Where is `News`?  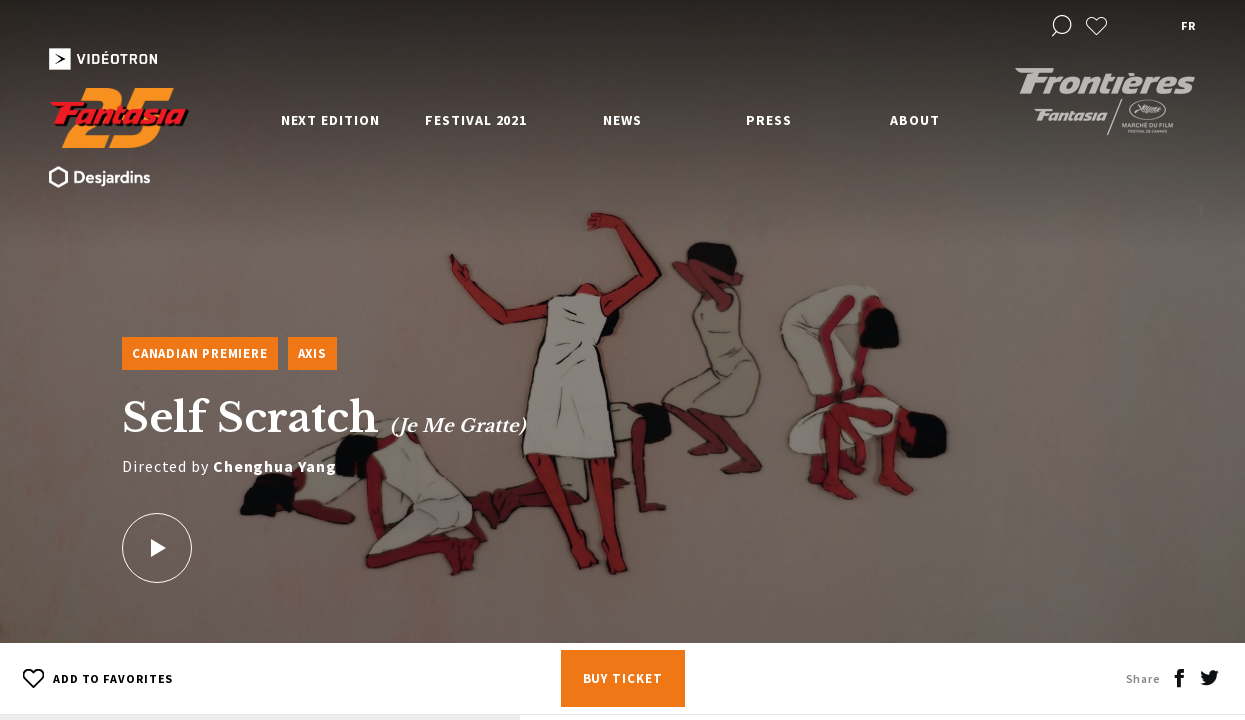
News is located at coordinates (622, 120).